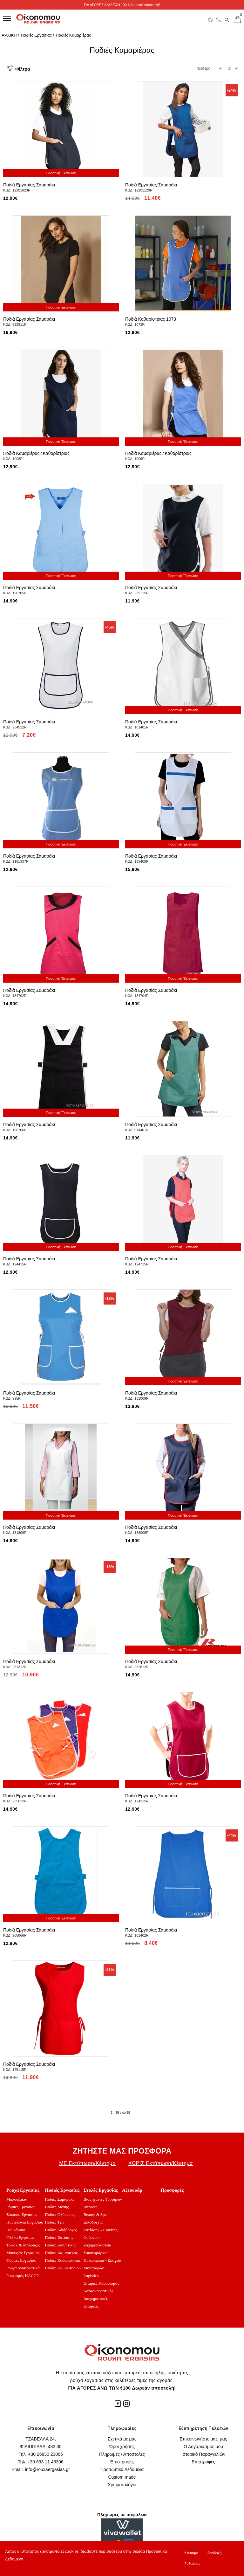 The image size is (244, 2576). I want to click on Όροι χρήσης, so click(122, 2446).